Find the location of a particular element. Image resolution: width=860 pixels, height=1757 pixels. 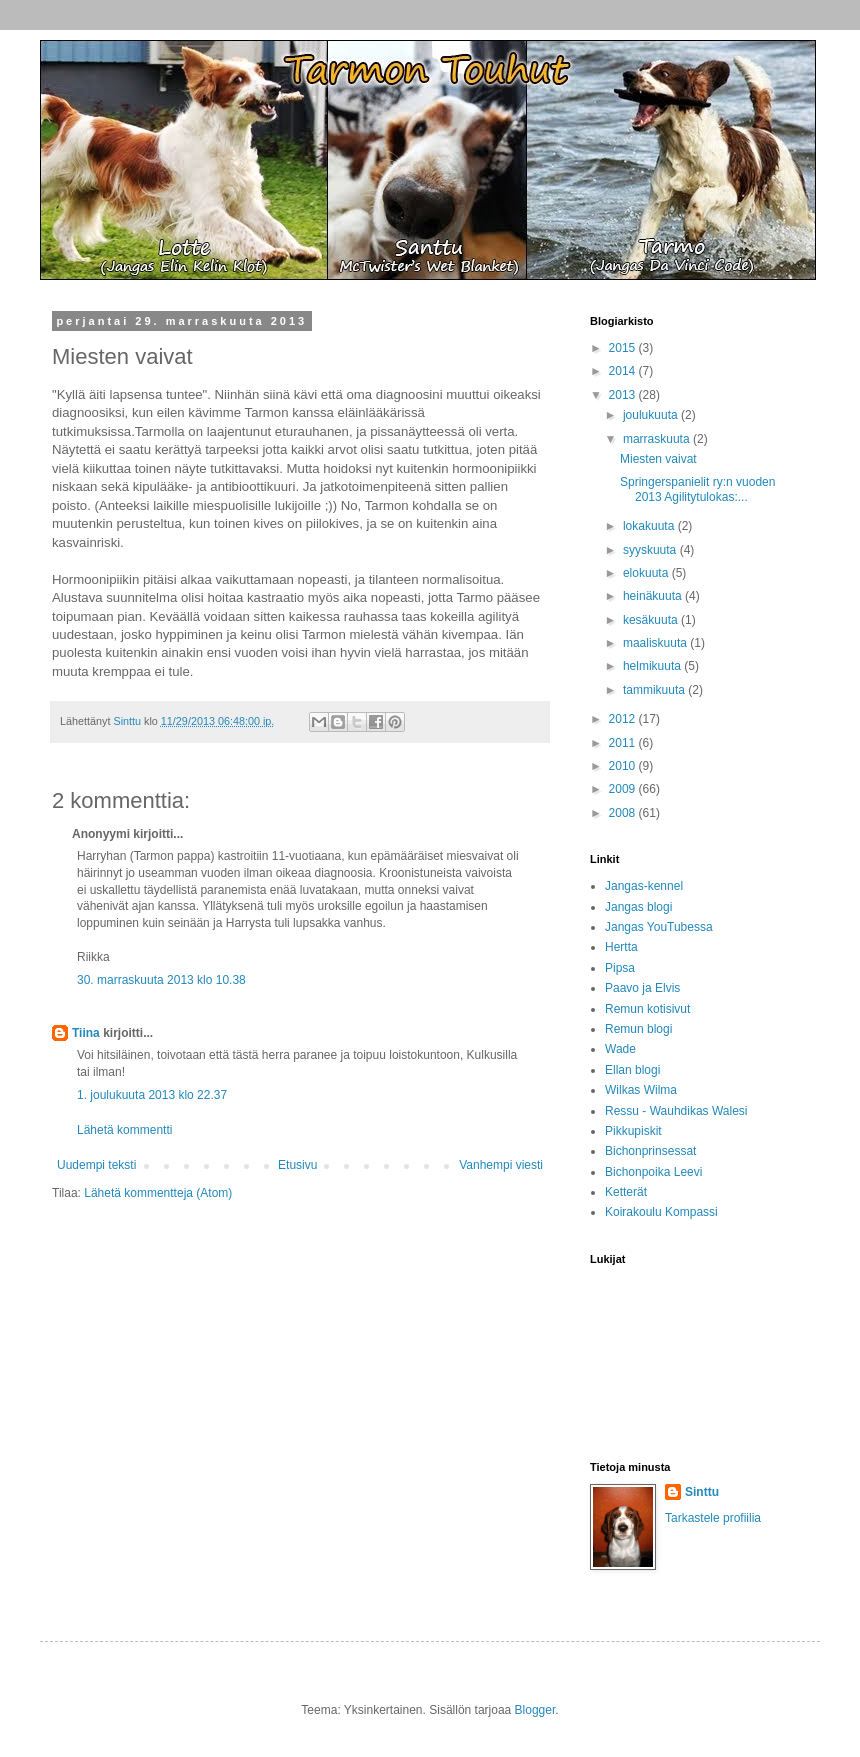

Uudempi teksti is located at coordinates (96, 1165).